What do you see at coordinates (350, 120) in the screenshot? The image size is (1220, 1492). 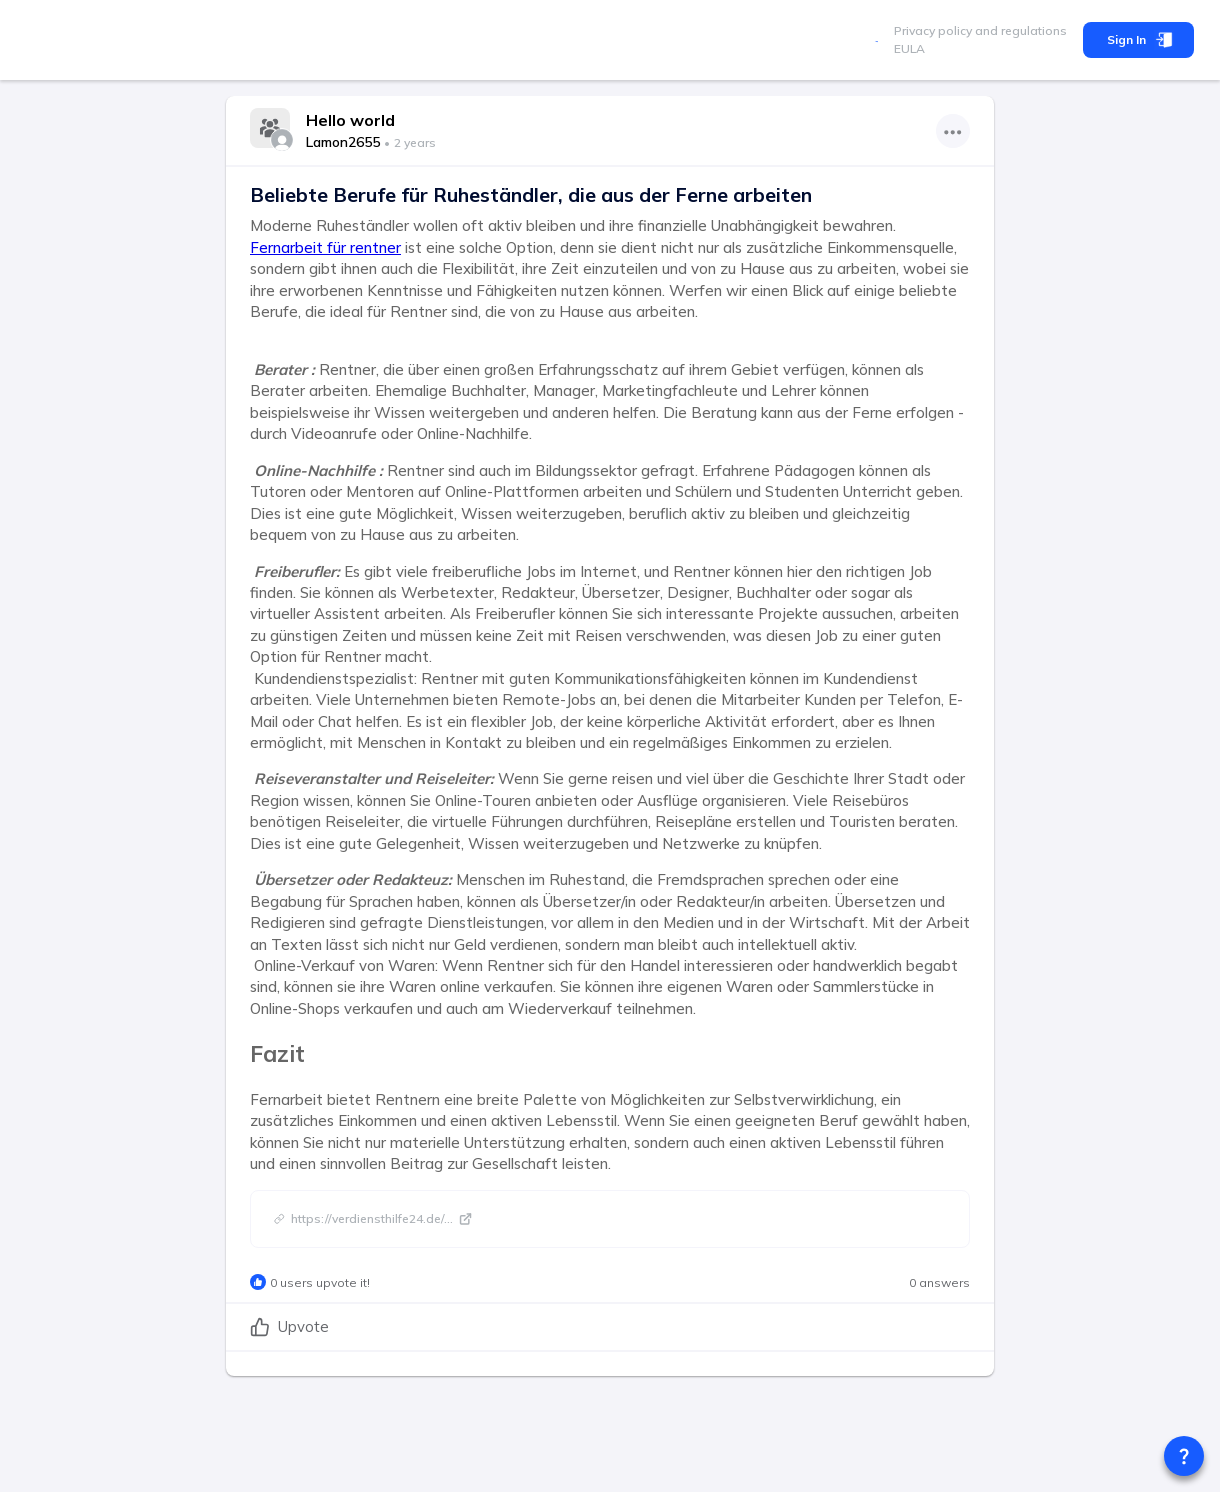 I see `Hello world` at bounding box center [350, 120].